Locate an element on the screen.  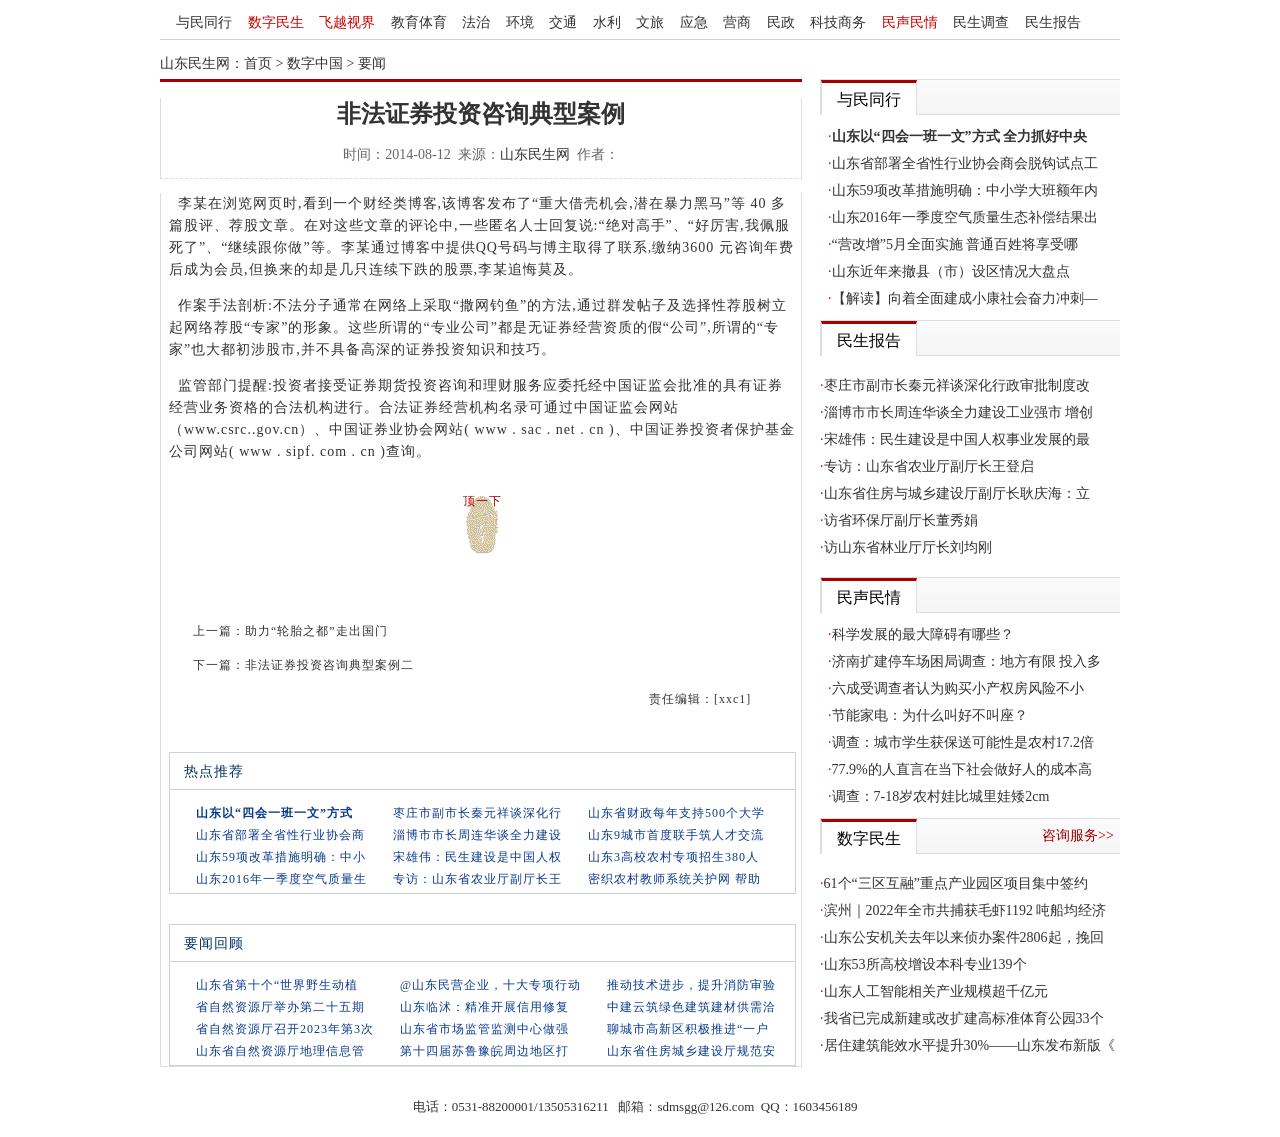
“营改增”5月全面实施 普通百姓将享受哪 is located at coordinates (955, 244).